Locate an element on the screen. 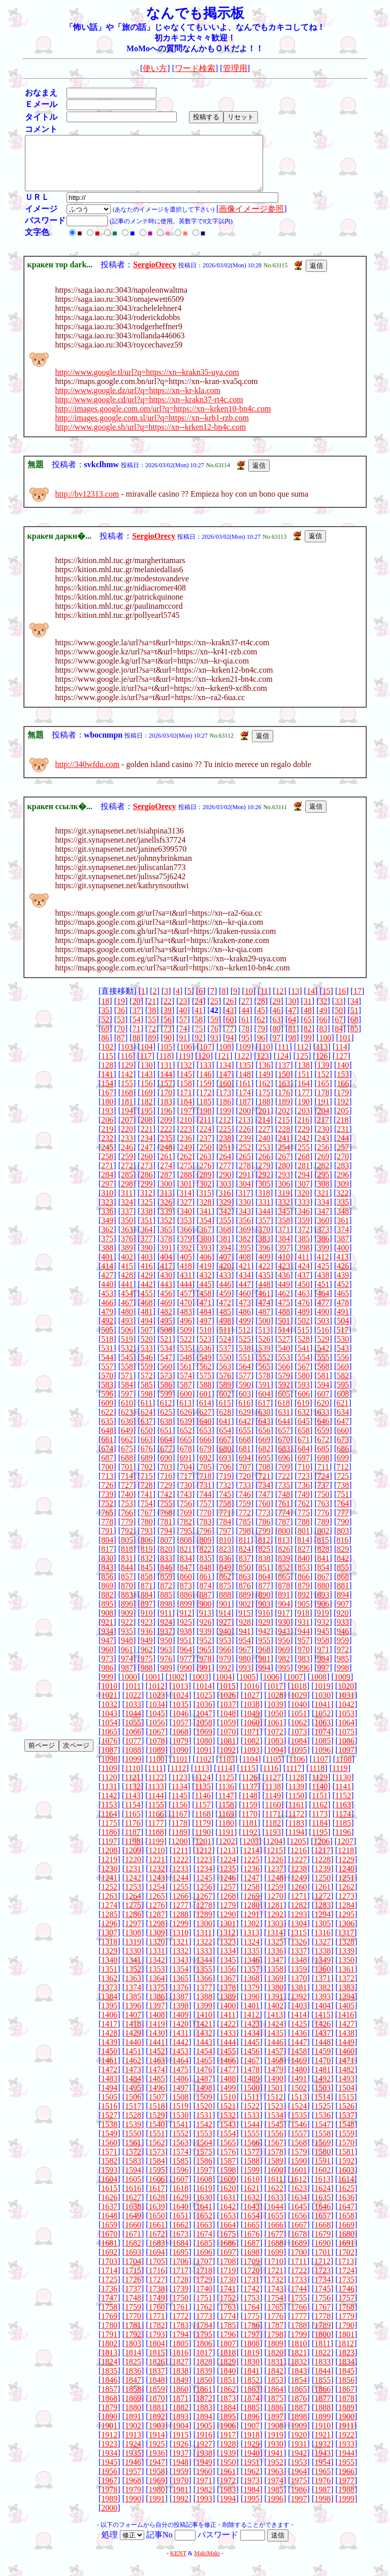 The width and height of the screenshot is (390, 2576). 748 is located at coordinates (284, 1505).